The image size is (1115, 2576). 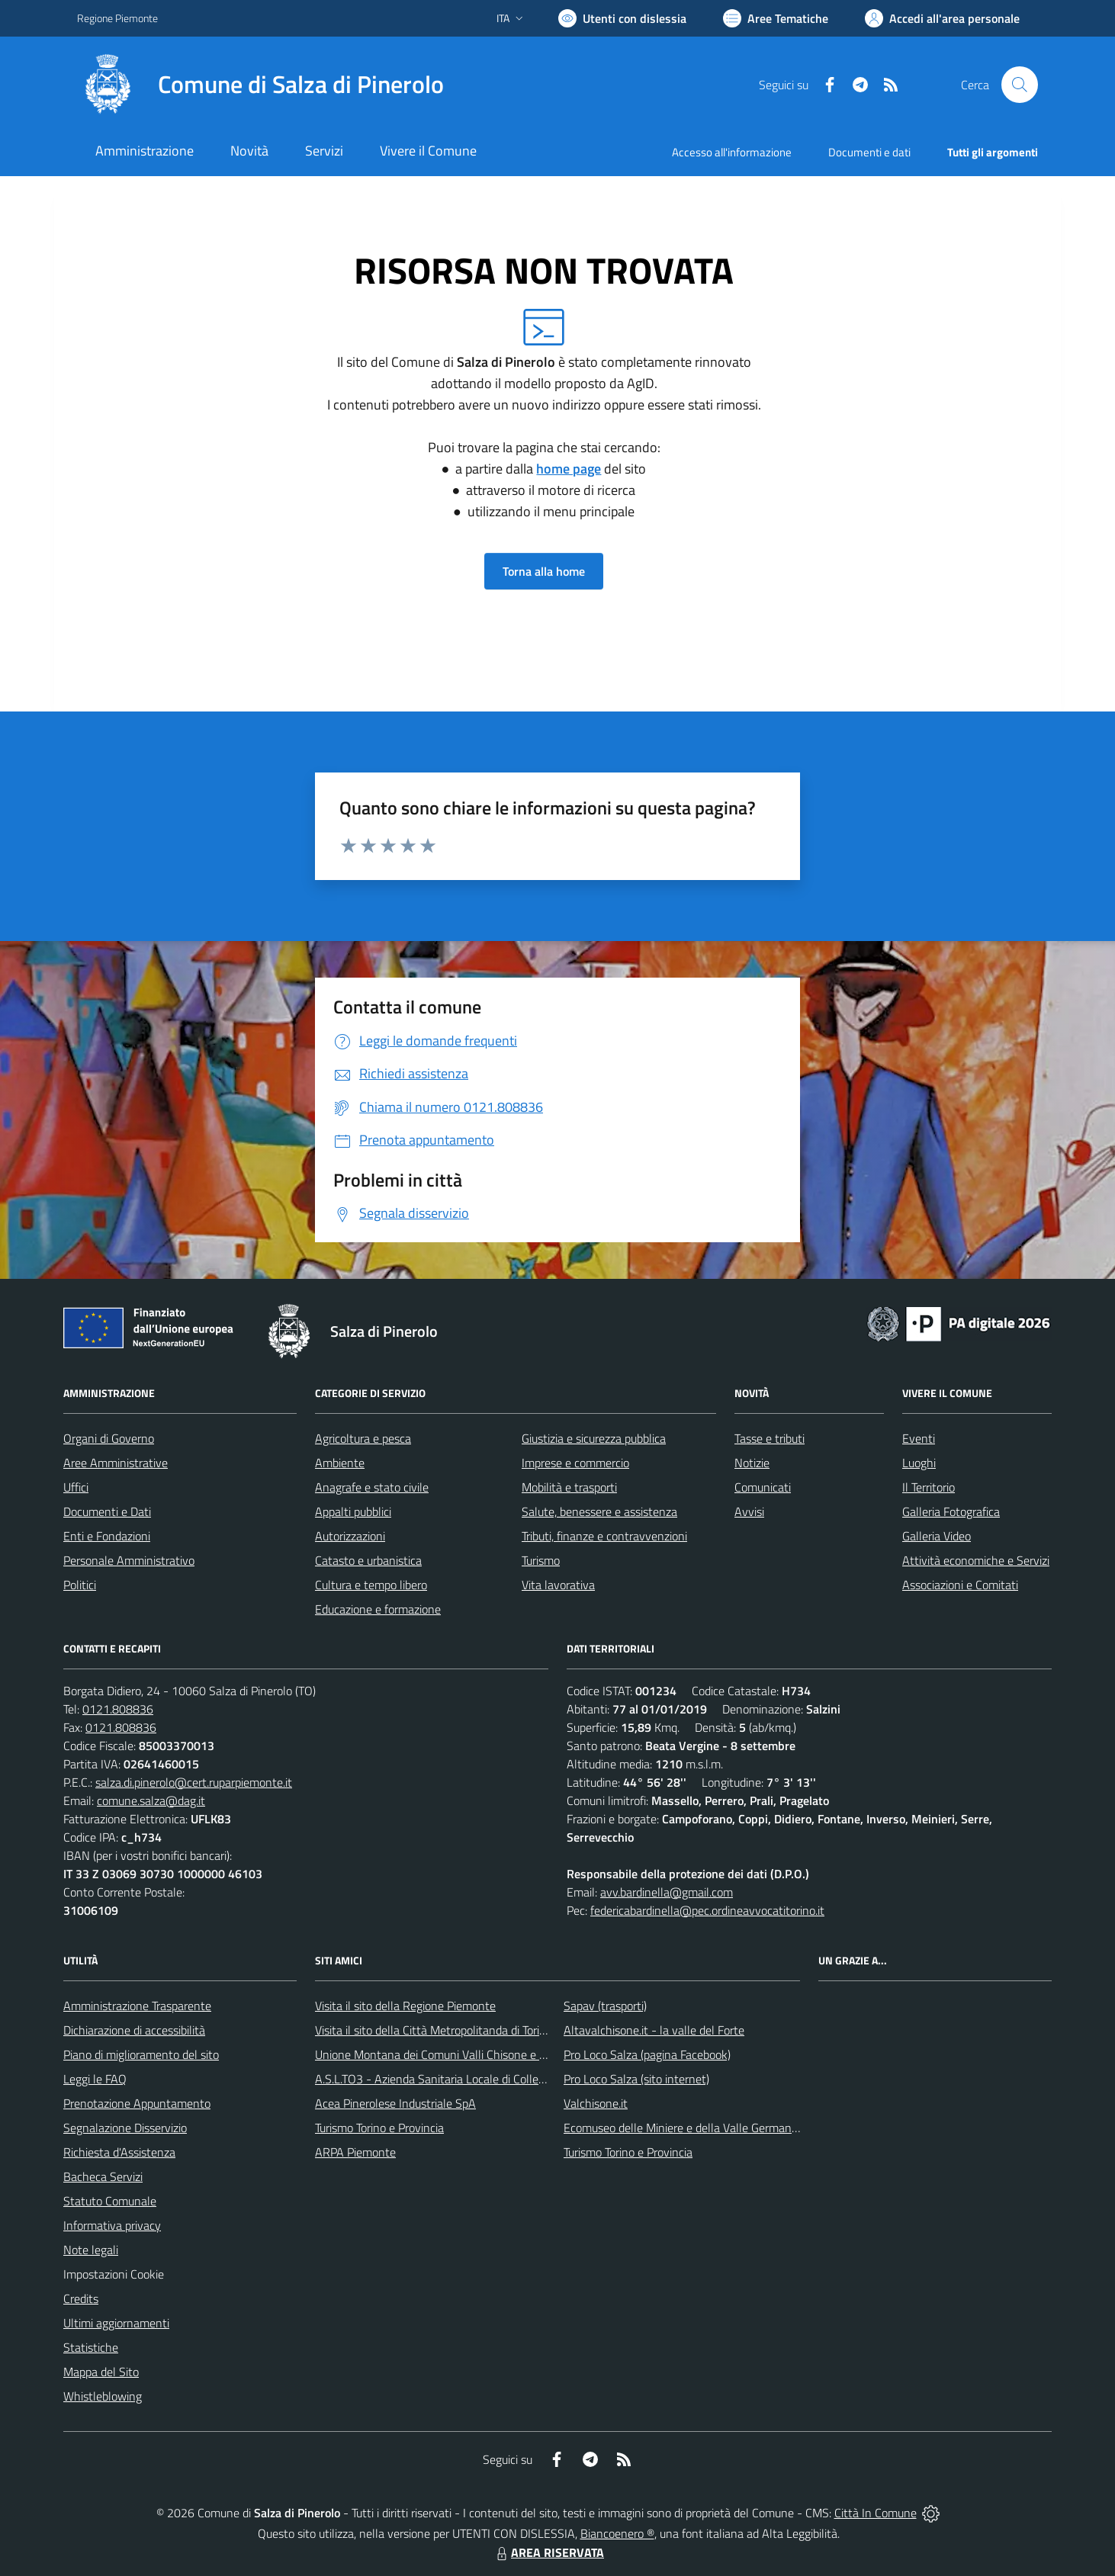 What do you see at coordinates (951, 1511) in the screenshot?
I see `Galleria Fotografica` at bounding box center [951, 1511].